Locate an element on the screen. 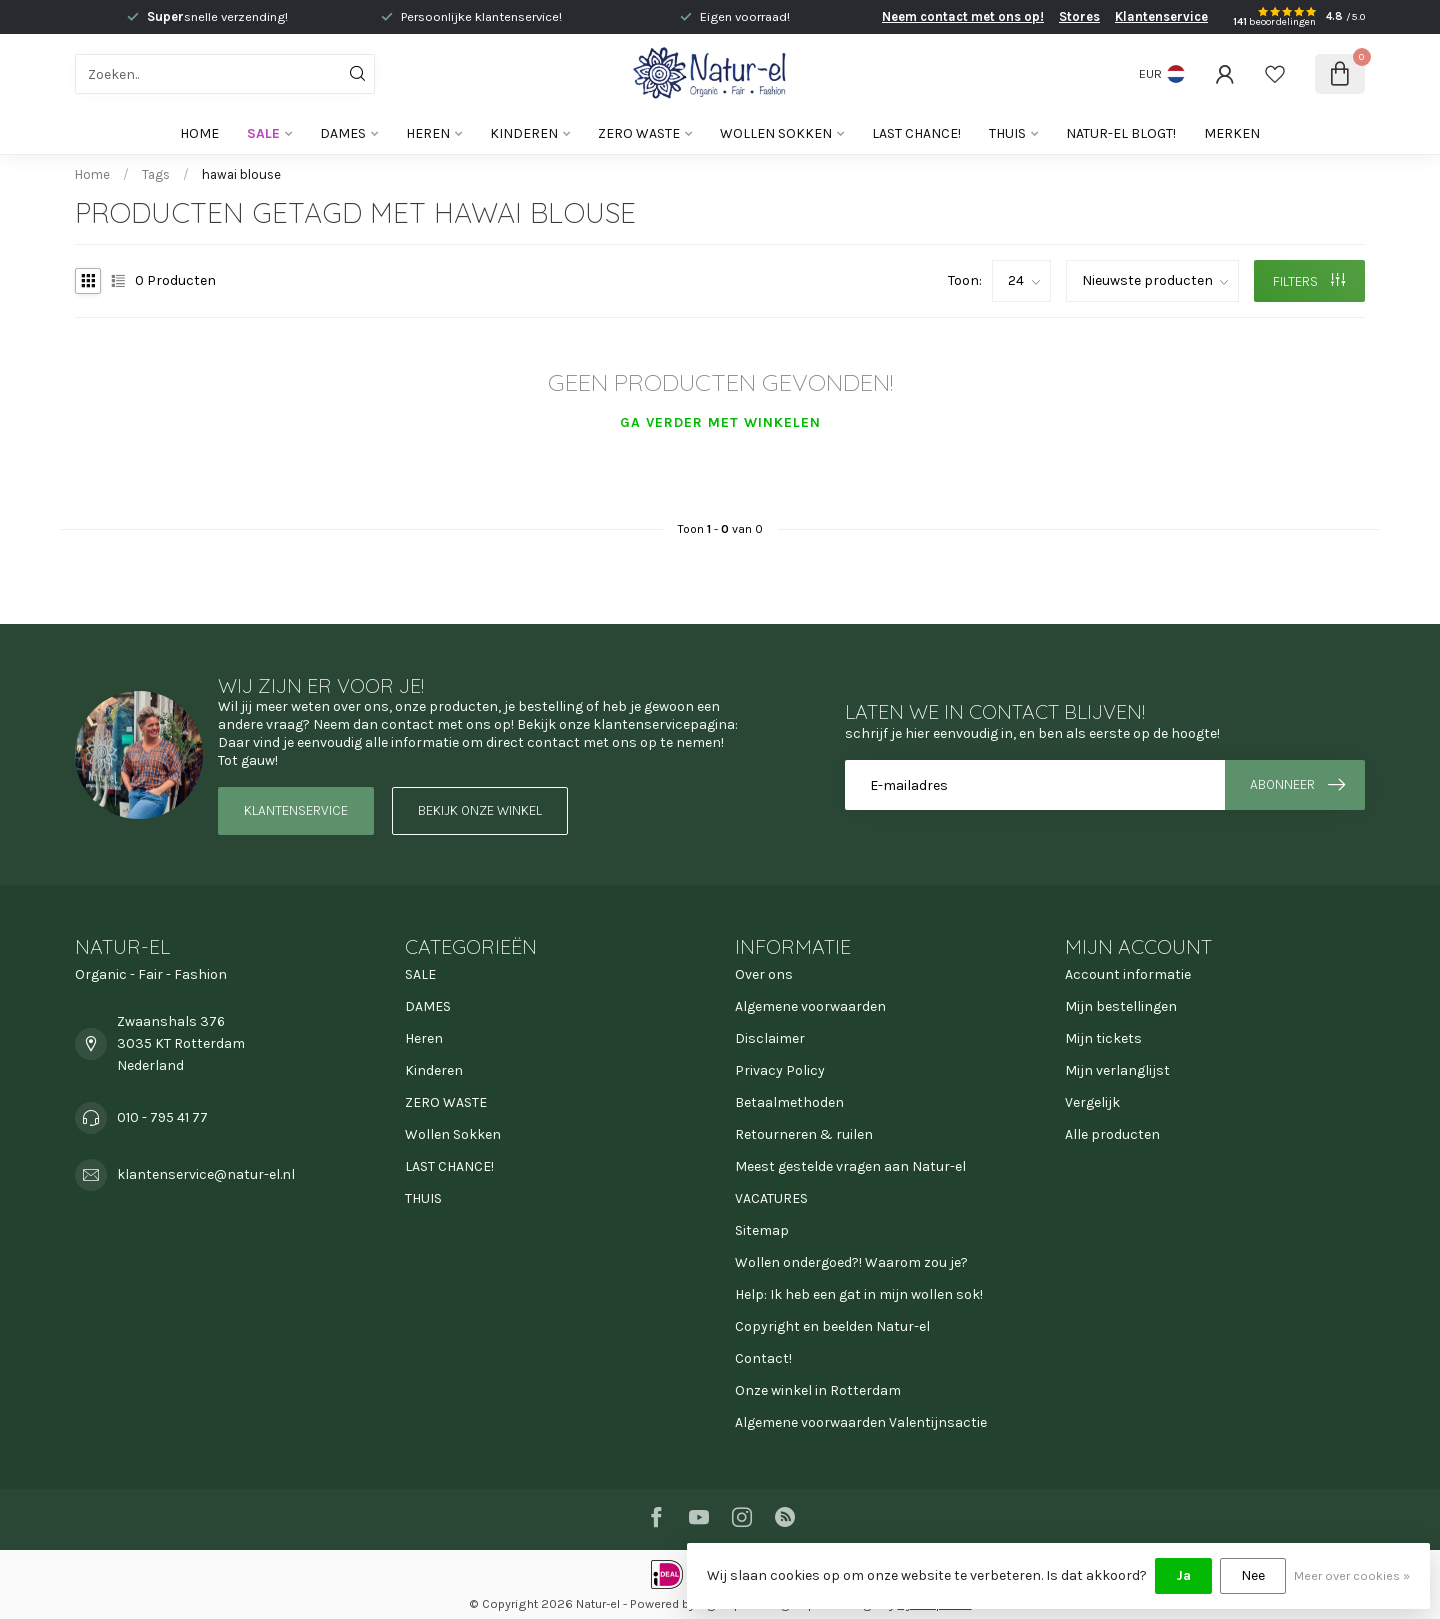  Meer over cookies » is located at coordinates (1352, 1575).